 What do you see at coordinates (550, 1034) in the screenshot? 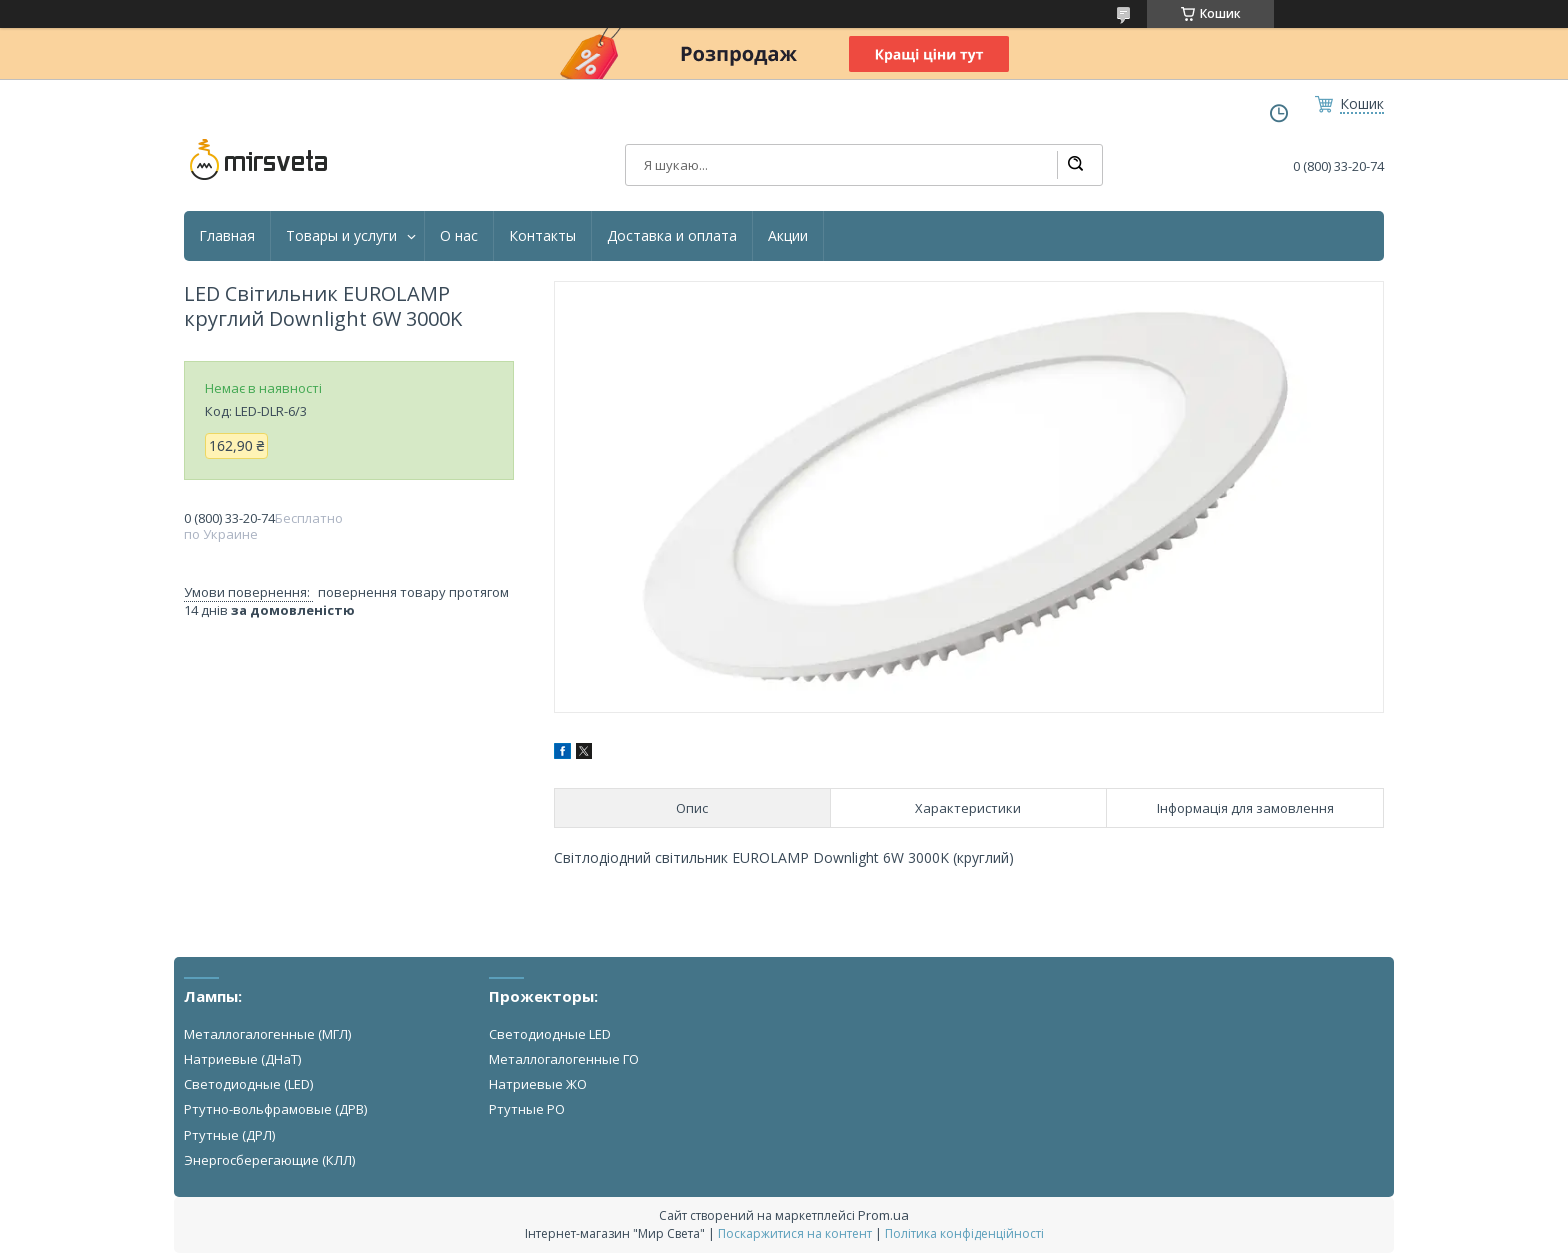
I see `Светодиодные LED` at bounding box center [550, 1034].